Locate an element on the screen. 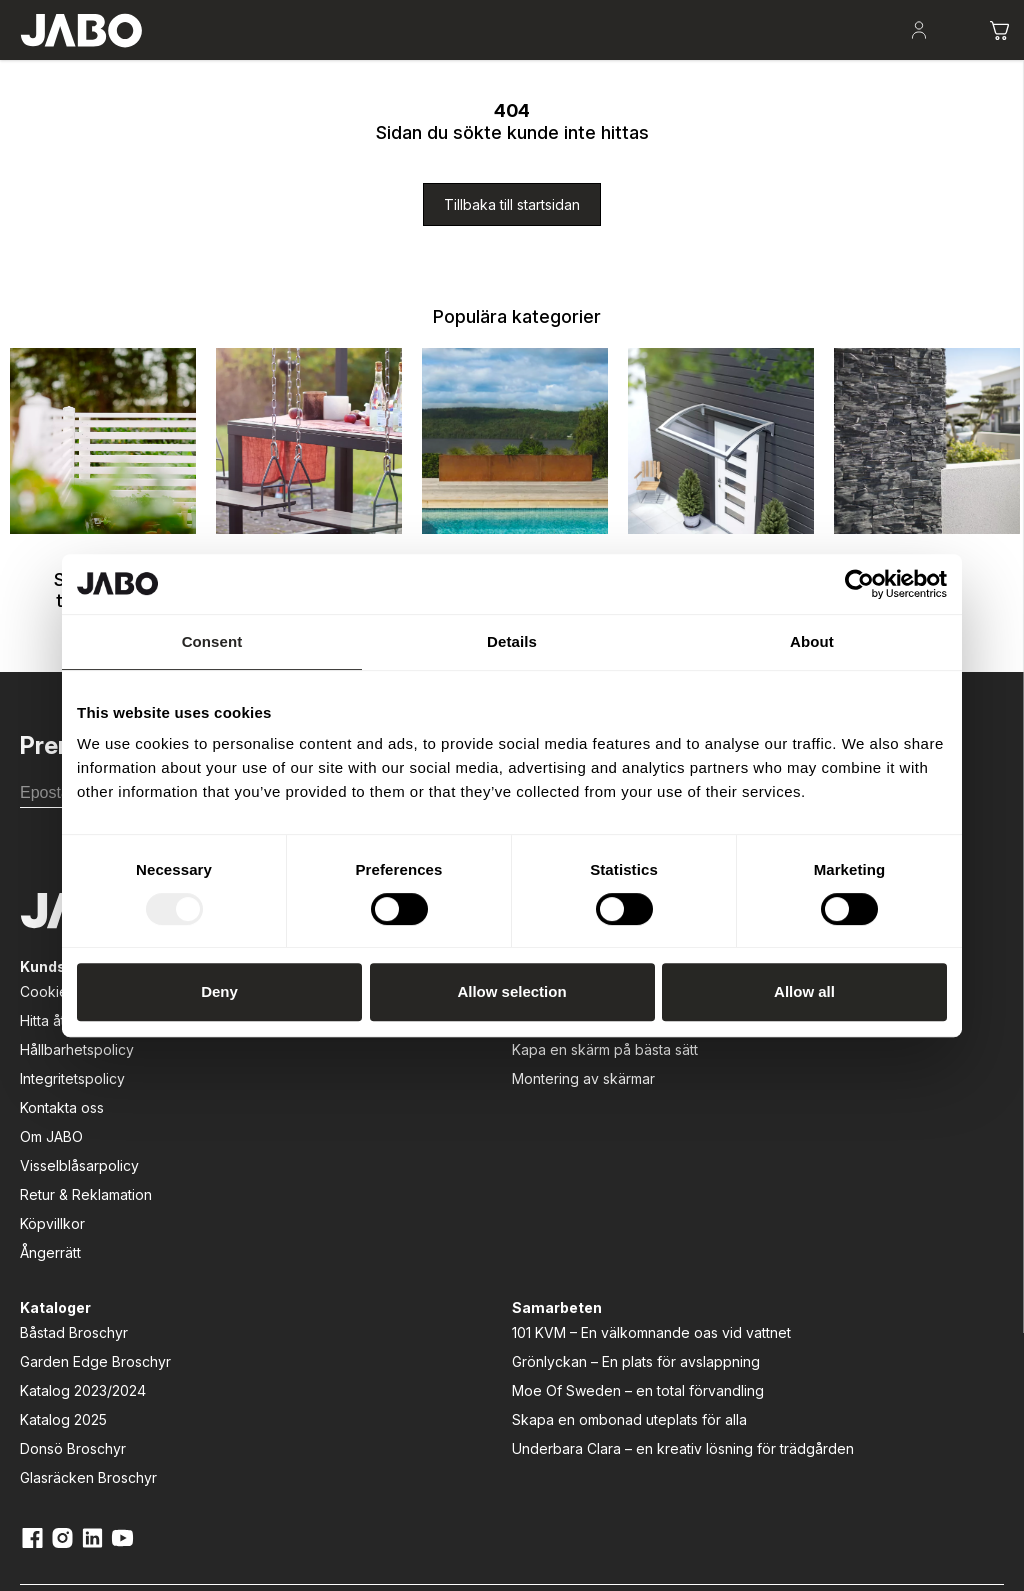 Image resolution: width=1024 pixels, height=1591 pixels. Garden Edge Broschyr is located at coordinates (529, 1132).